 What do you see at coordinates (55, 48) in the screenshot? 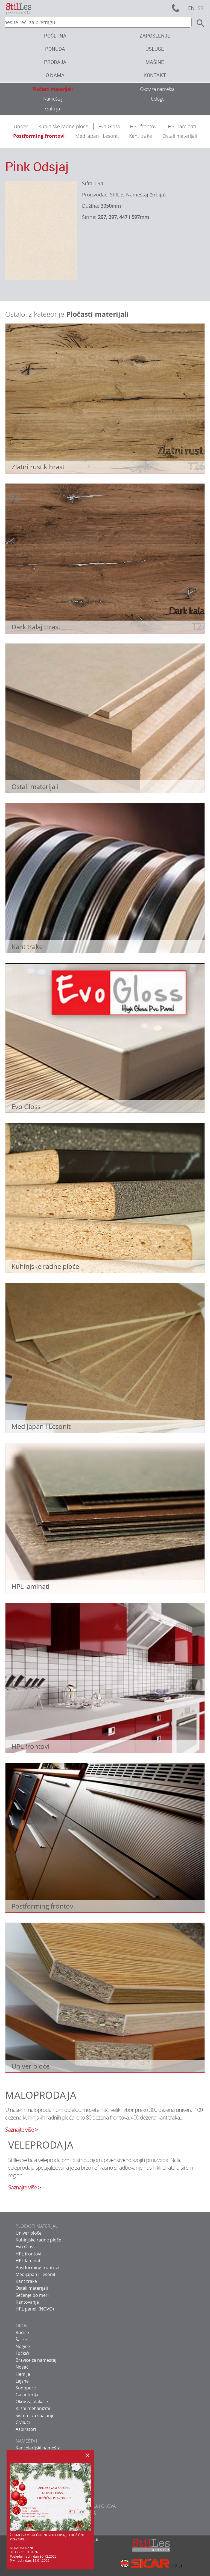
I see `Ponuda` at bounding box center [55, 48].